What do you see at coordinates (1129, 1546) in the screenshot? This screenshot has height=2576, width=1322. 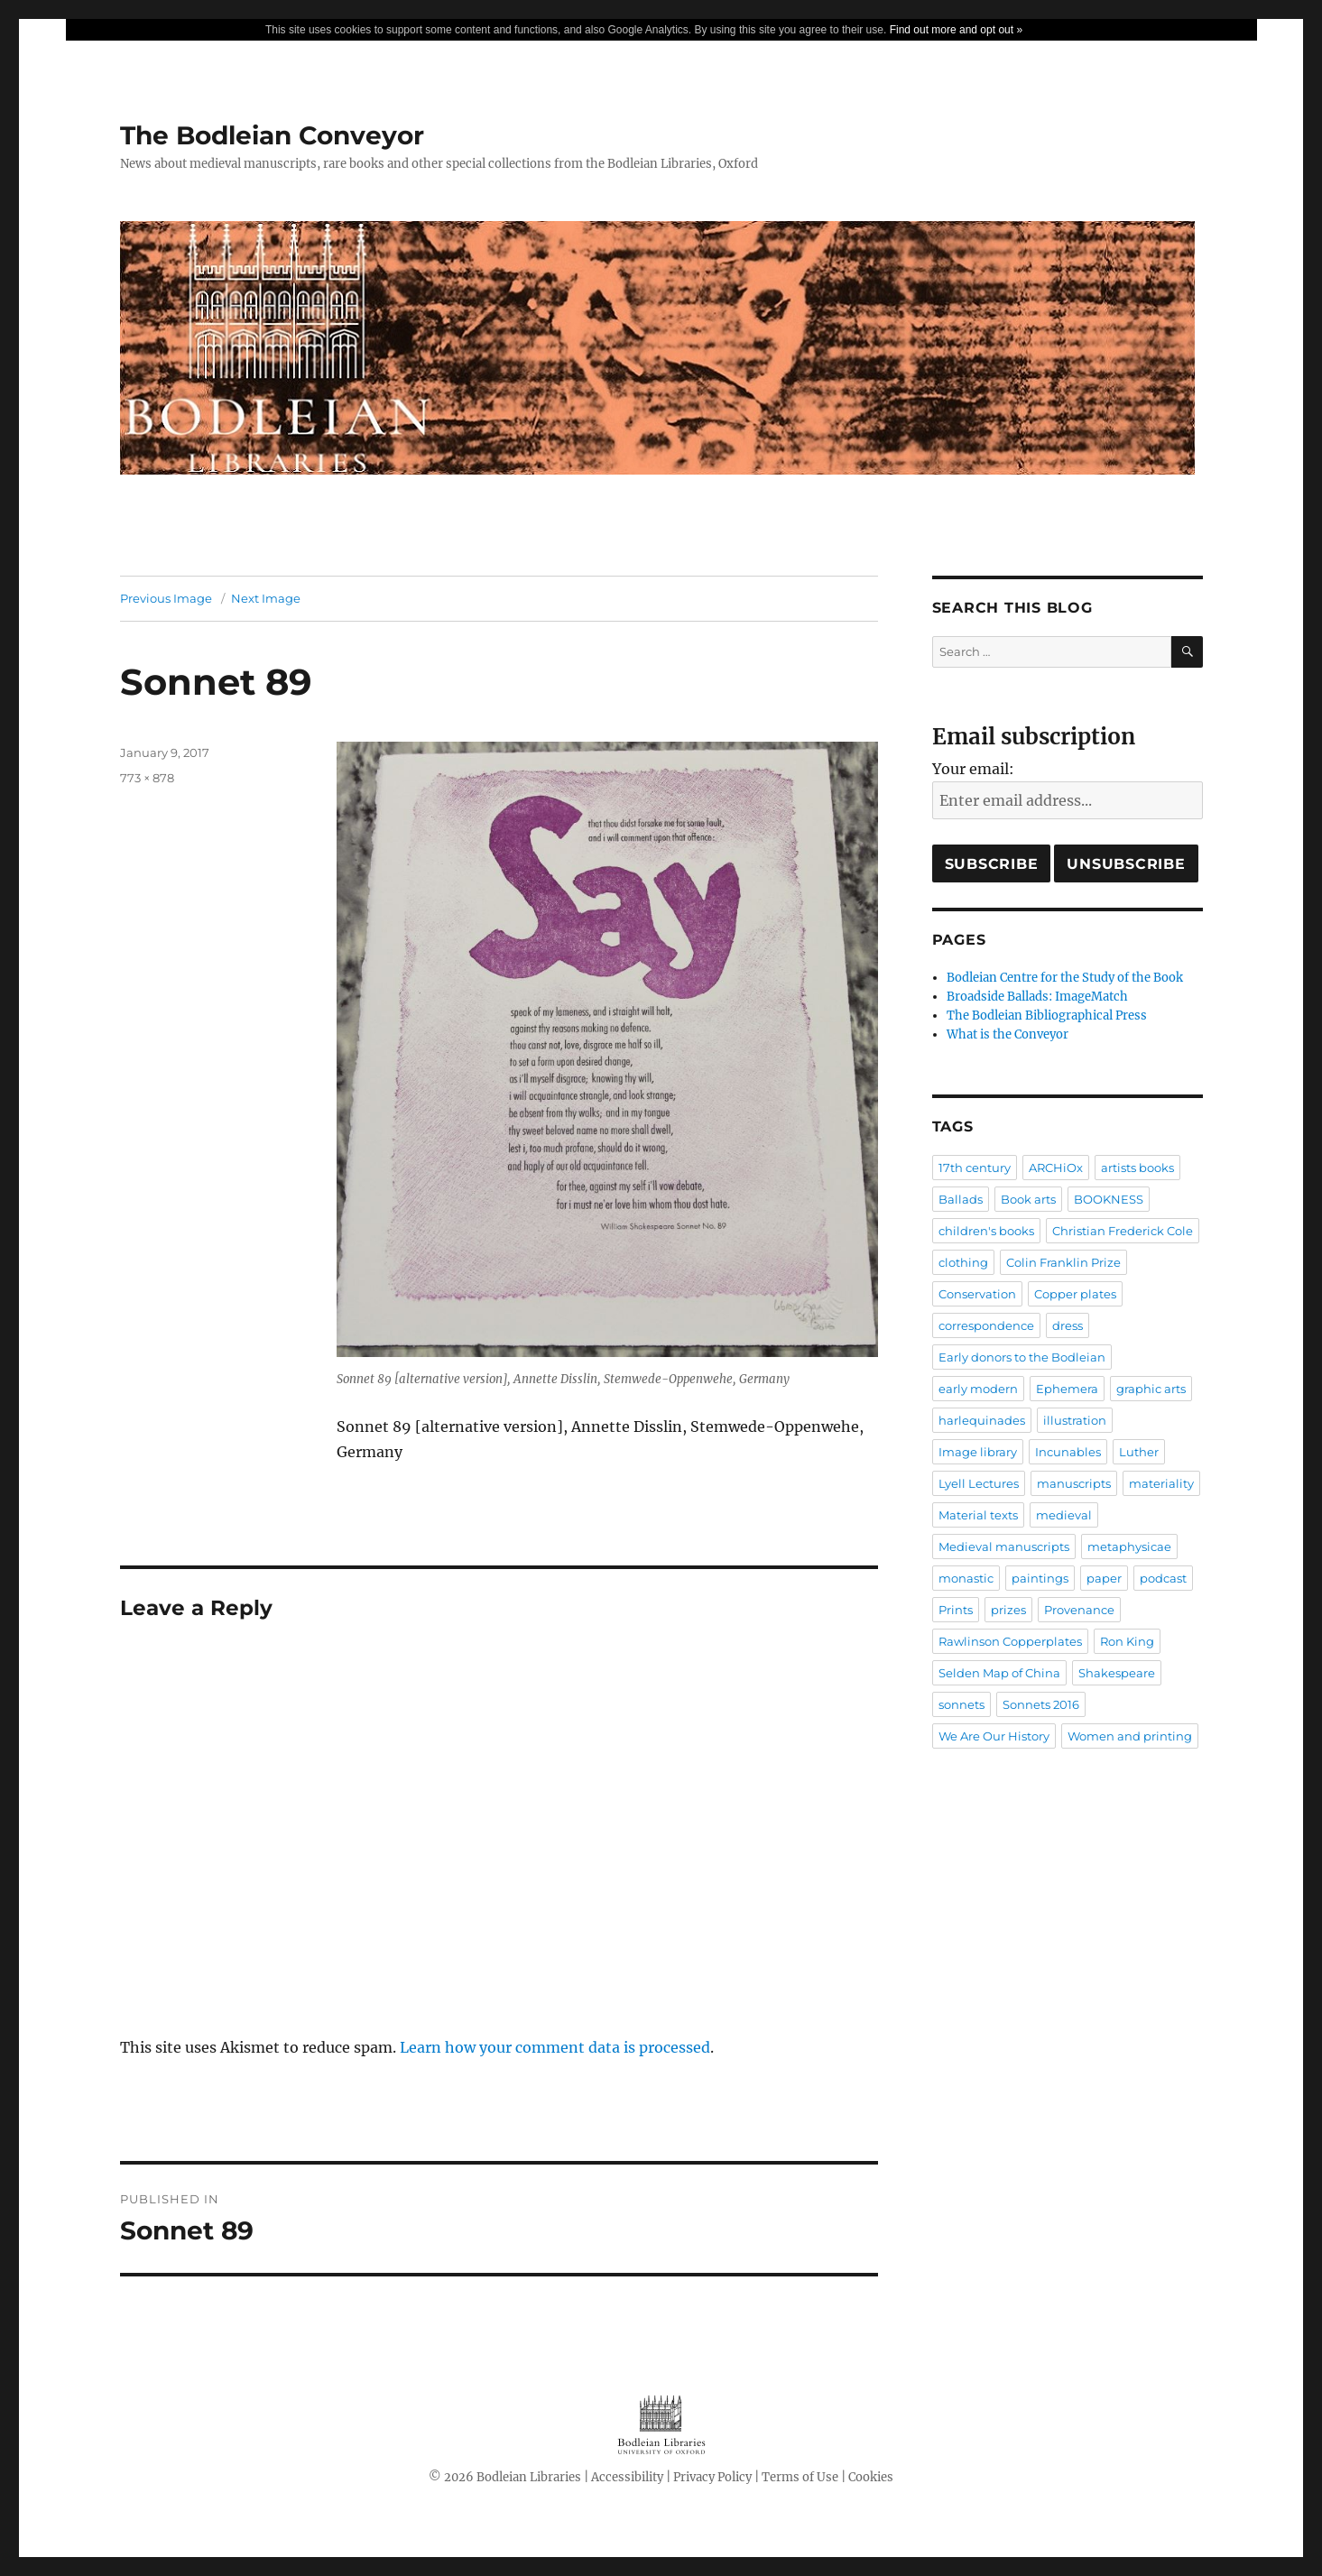 I see `metaphysicae` at bounding box center [1129, 1546].